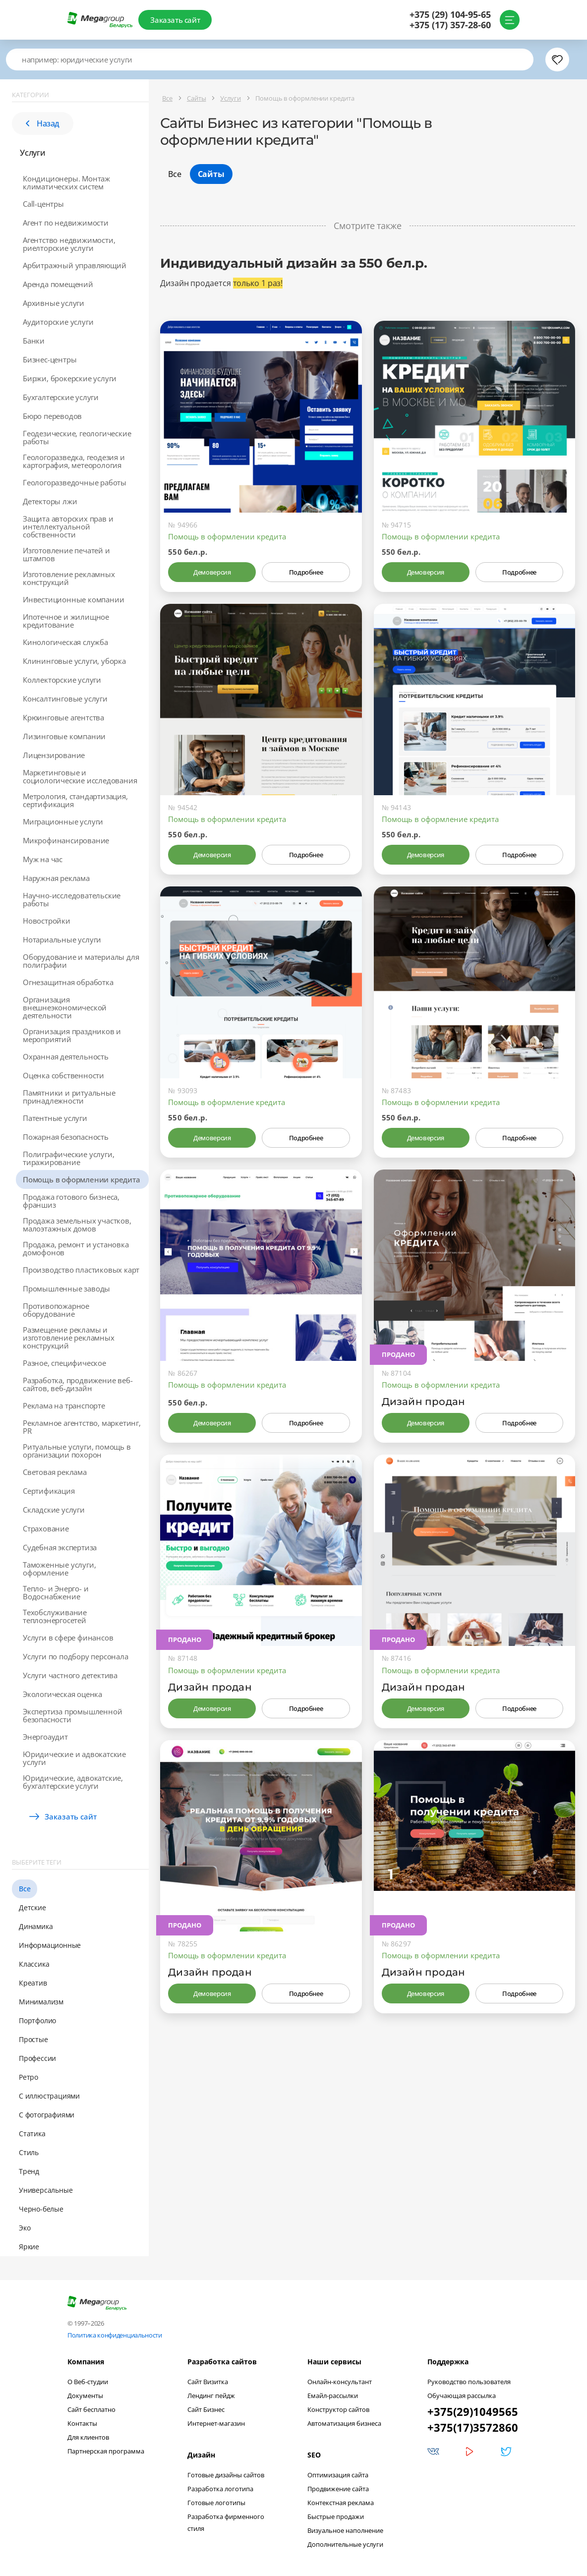  What do you see at coordinates (62, 939) in the screenshot?
I see `Нотариальные услуги` at bounding box center [62, 939].